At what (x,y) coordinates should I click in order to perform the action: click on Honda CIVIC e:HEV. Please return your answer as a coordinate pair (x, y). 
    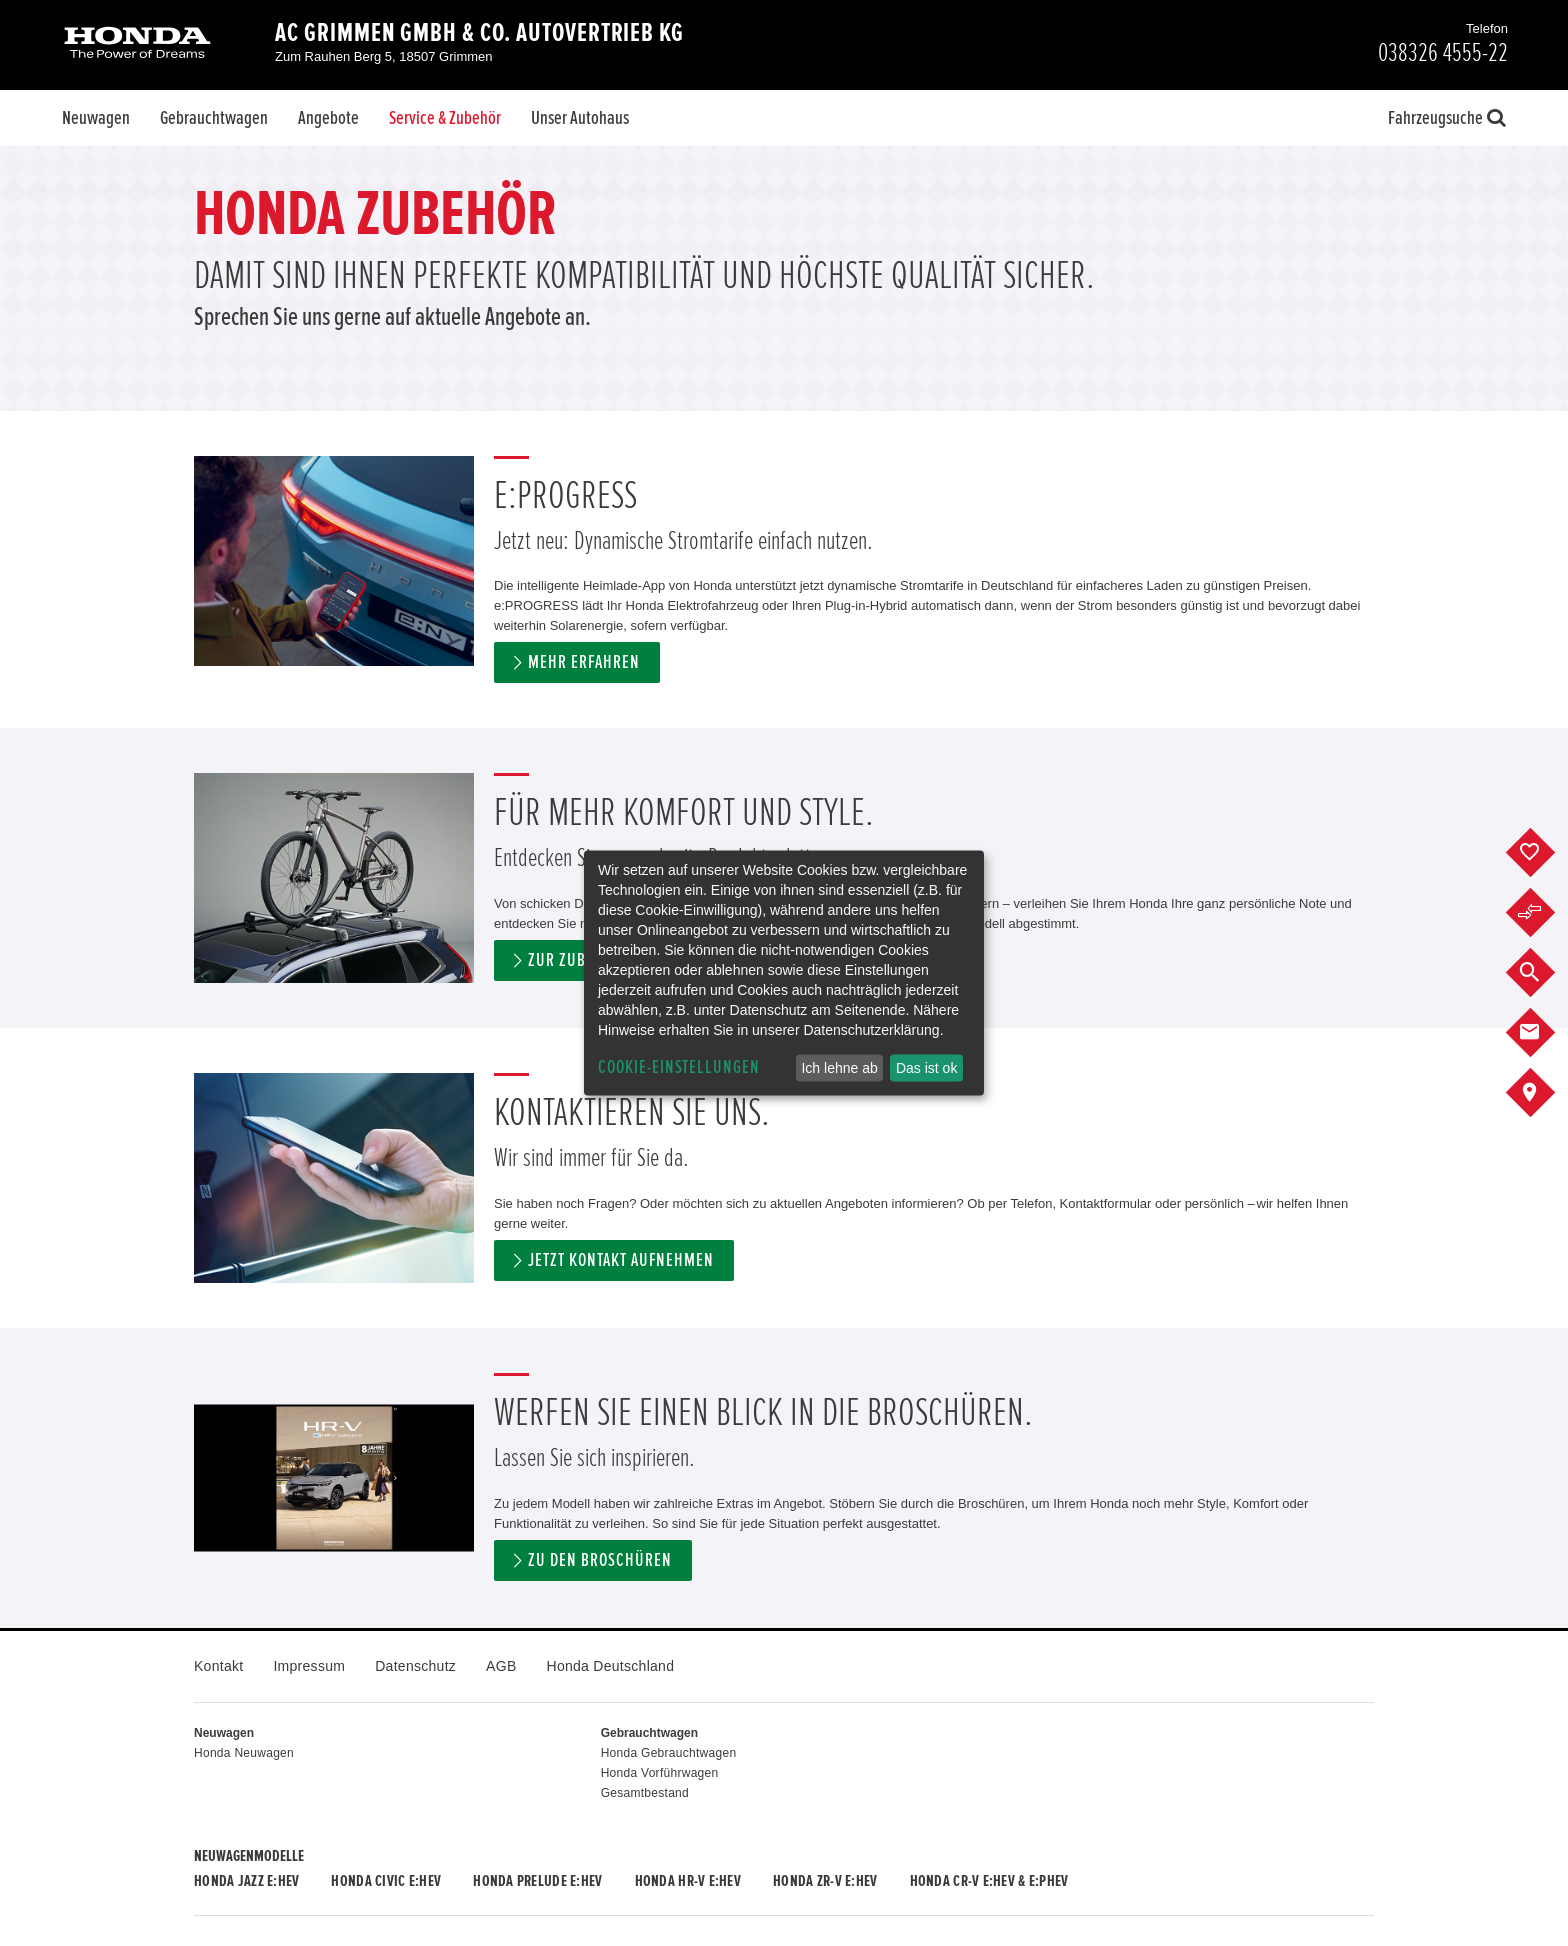
    Looking at the image, I should click on (386, 1881).